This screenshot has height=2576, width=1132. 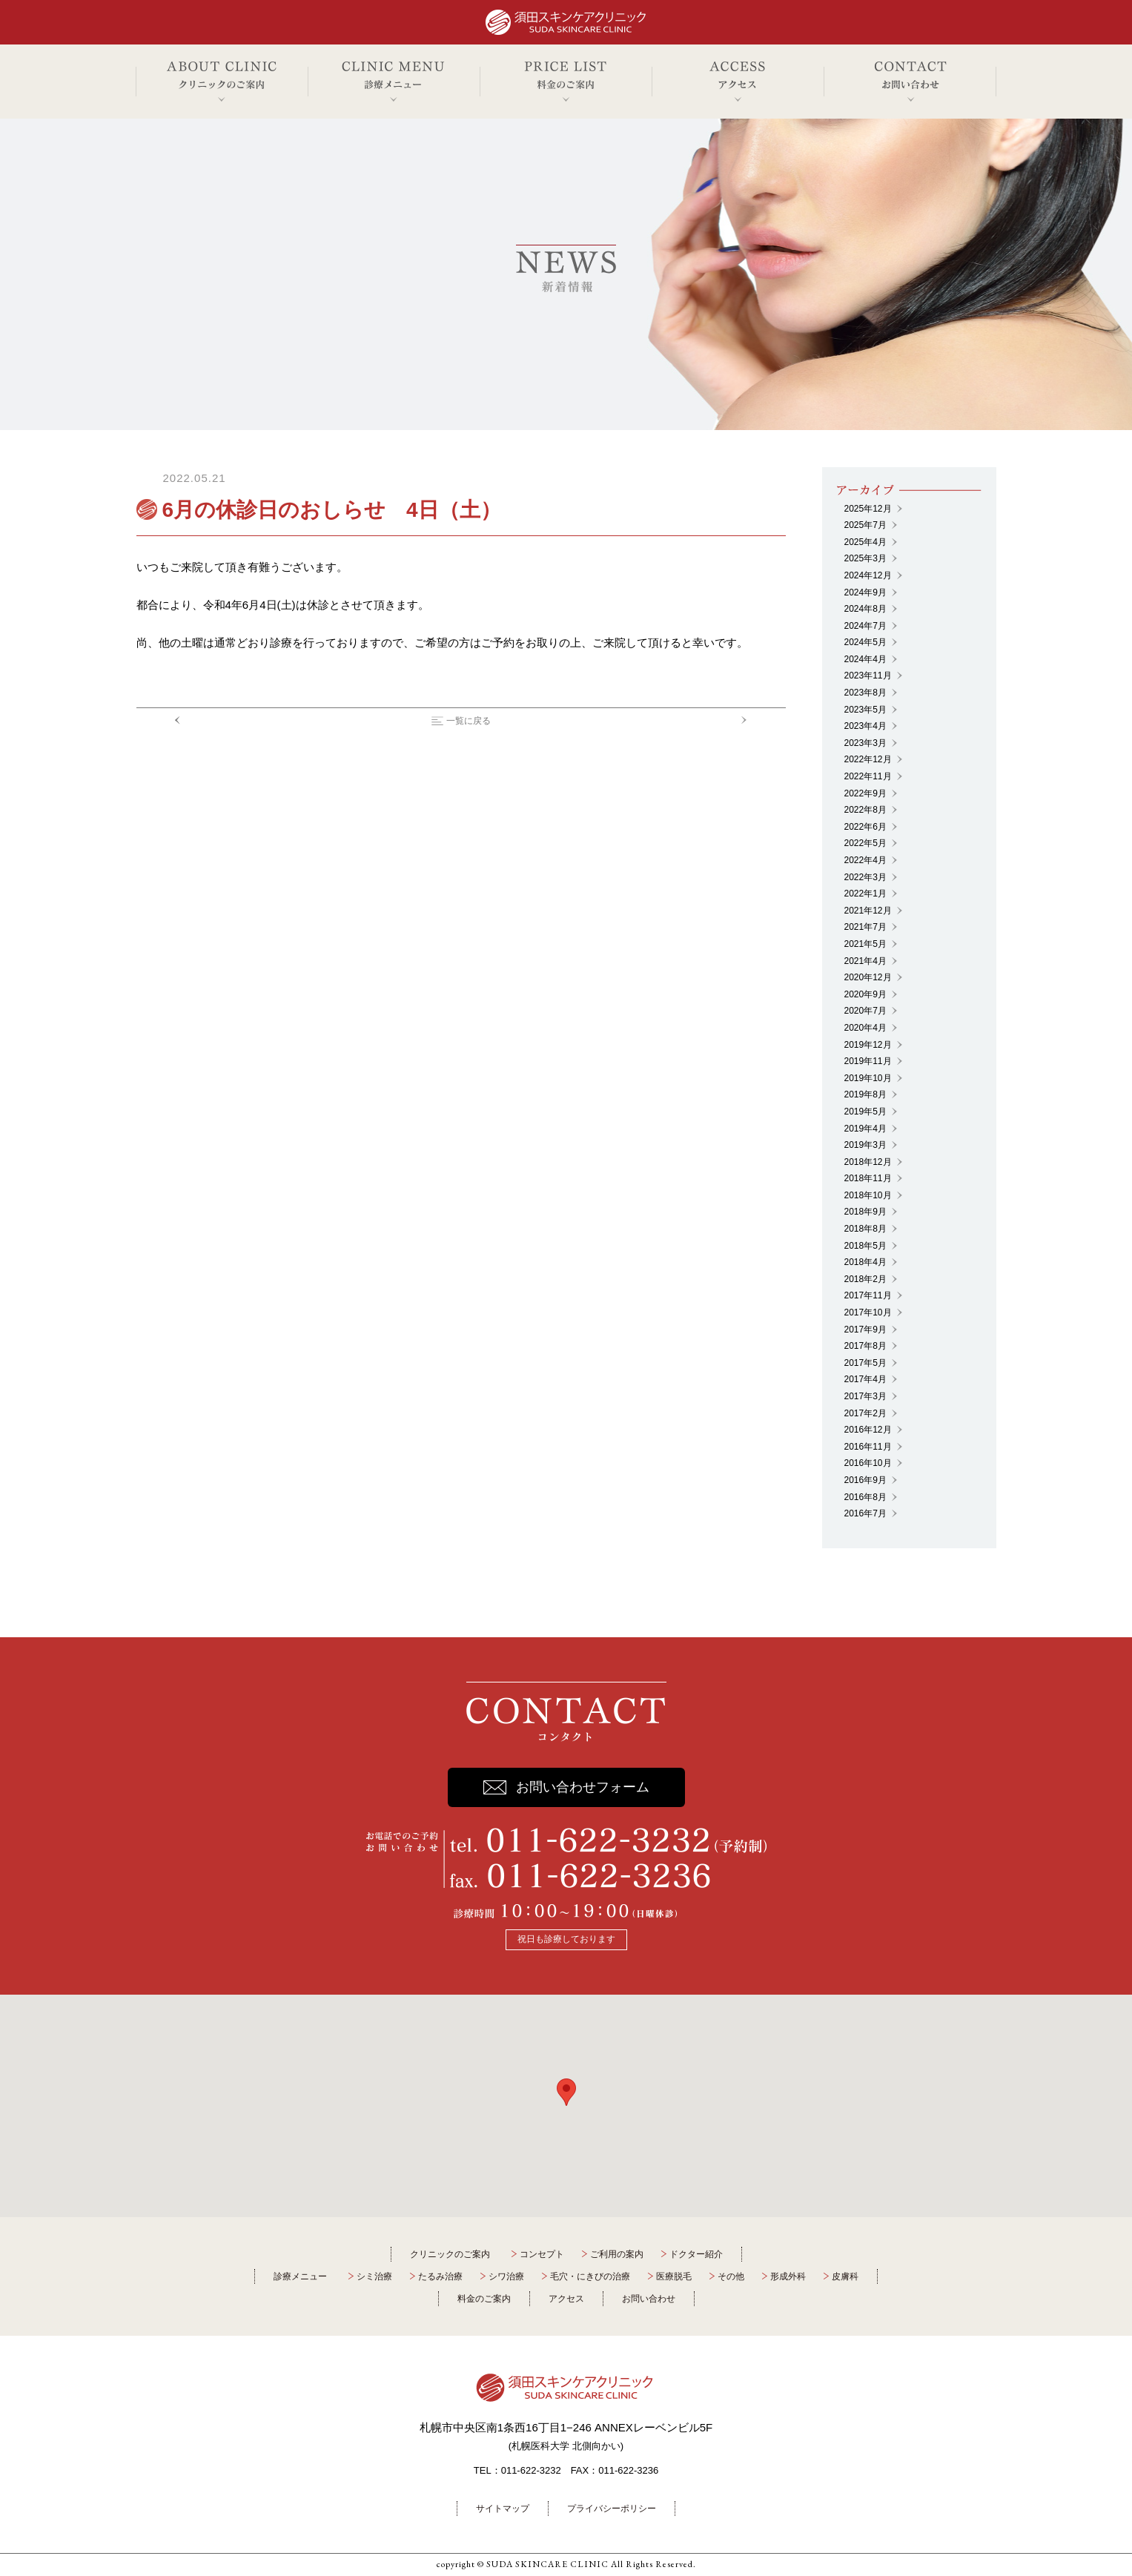 What do you see at coordinates (868, 977) in the screenshot?
I see `2020年12月` at bounding box center [868, 977].